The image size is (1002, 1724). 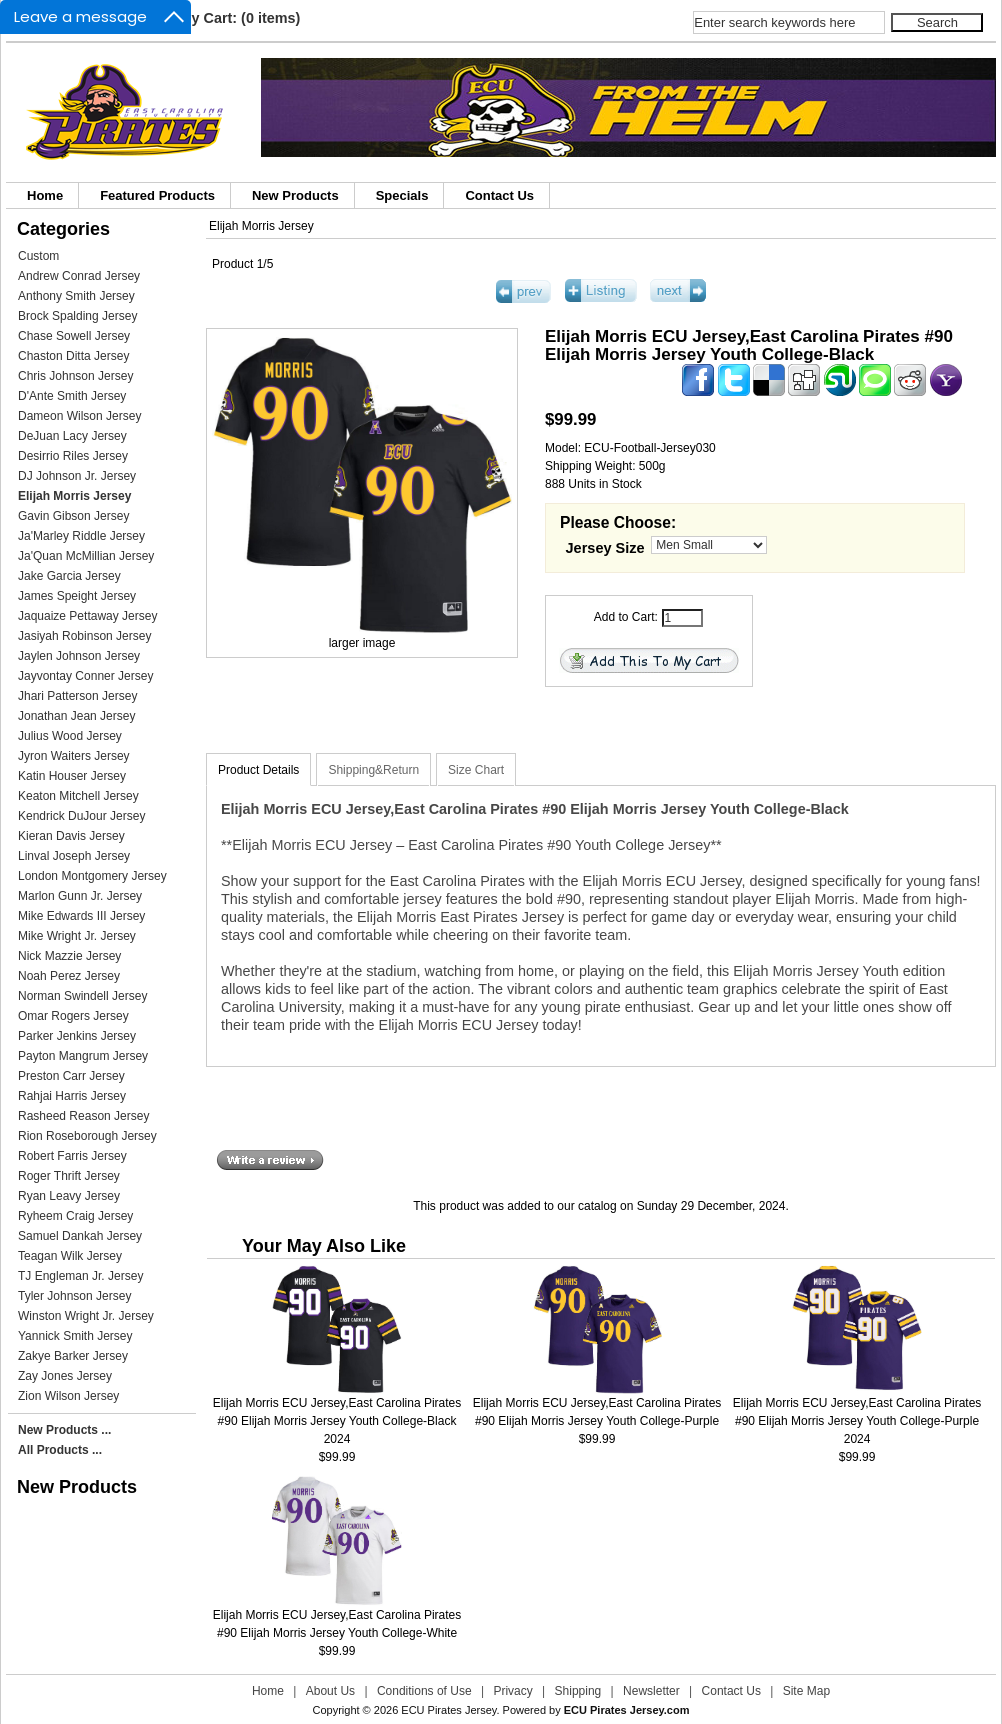 I want to click on Chaston Ditta Jersey, so click(x=73, y=356).